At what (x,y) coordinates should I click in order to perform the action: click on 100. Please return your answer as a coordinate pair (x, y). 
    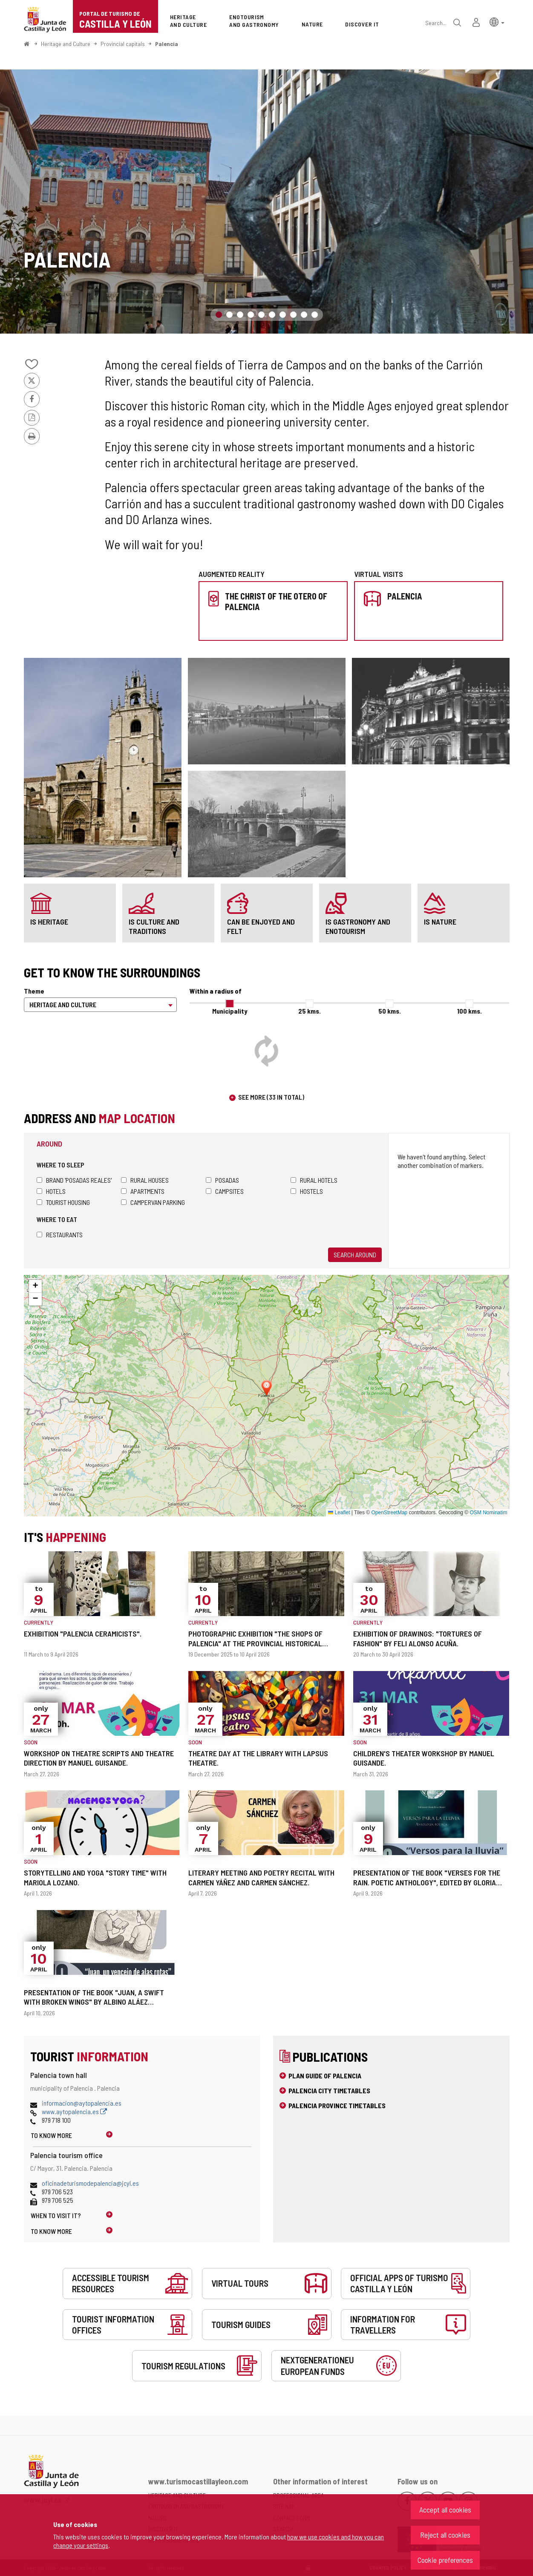
    Looking at the image, I should click on (469, 1011).